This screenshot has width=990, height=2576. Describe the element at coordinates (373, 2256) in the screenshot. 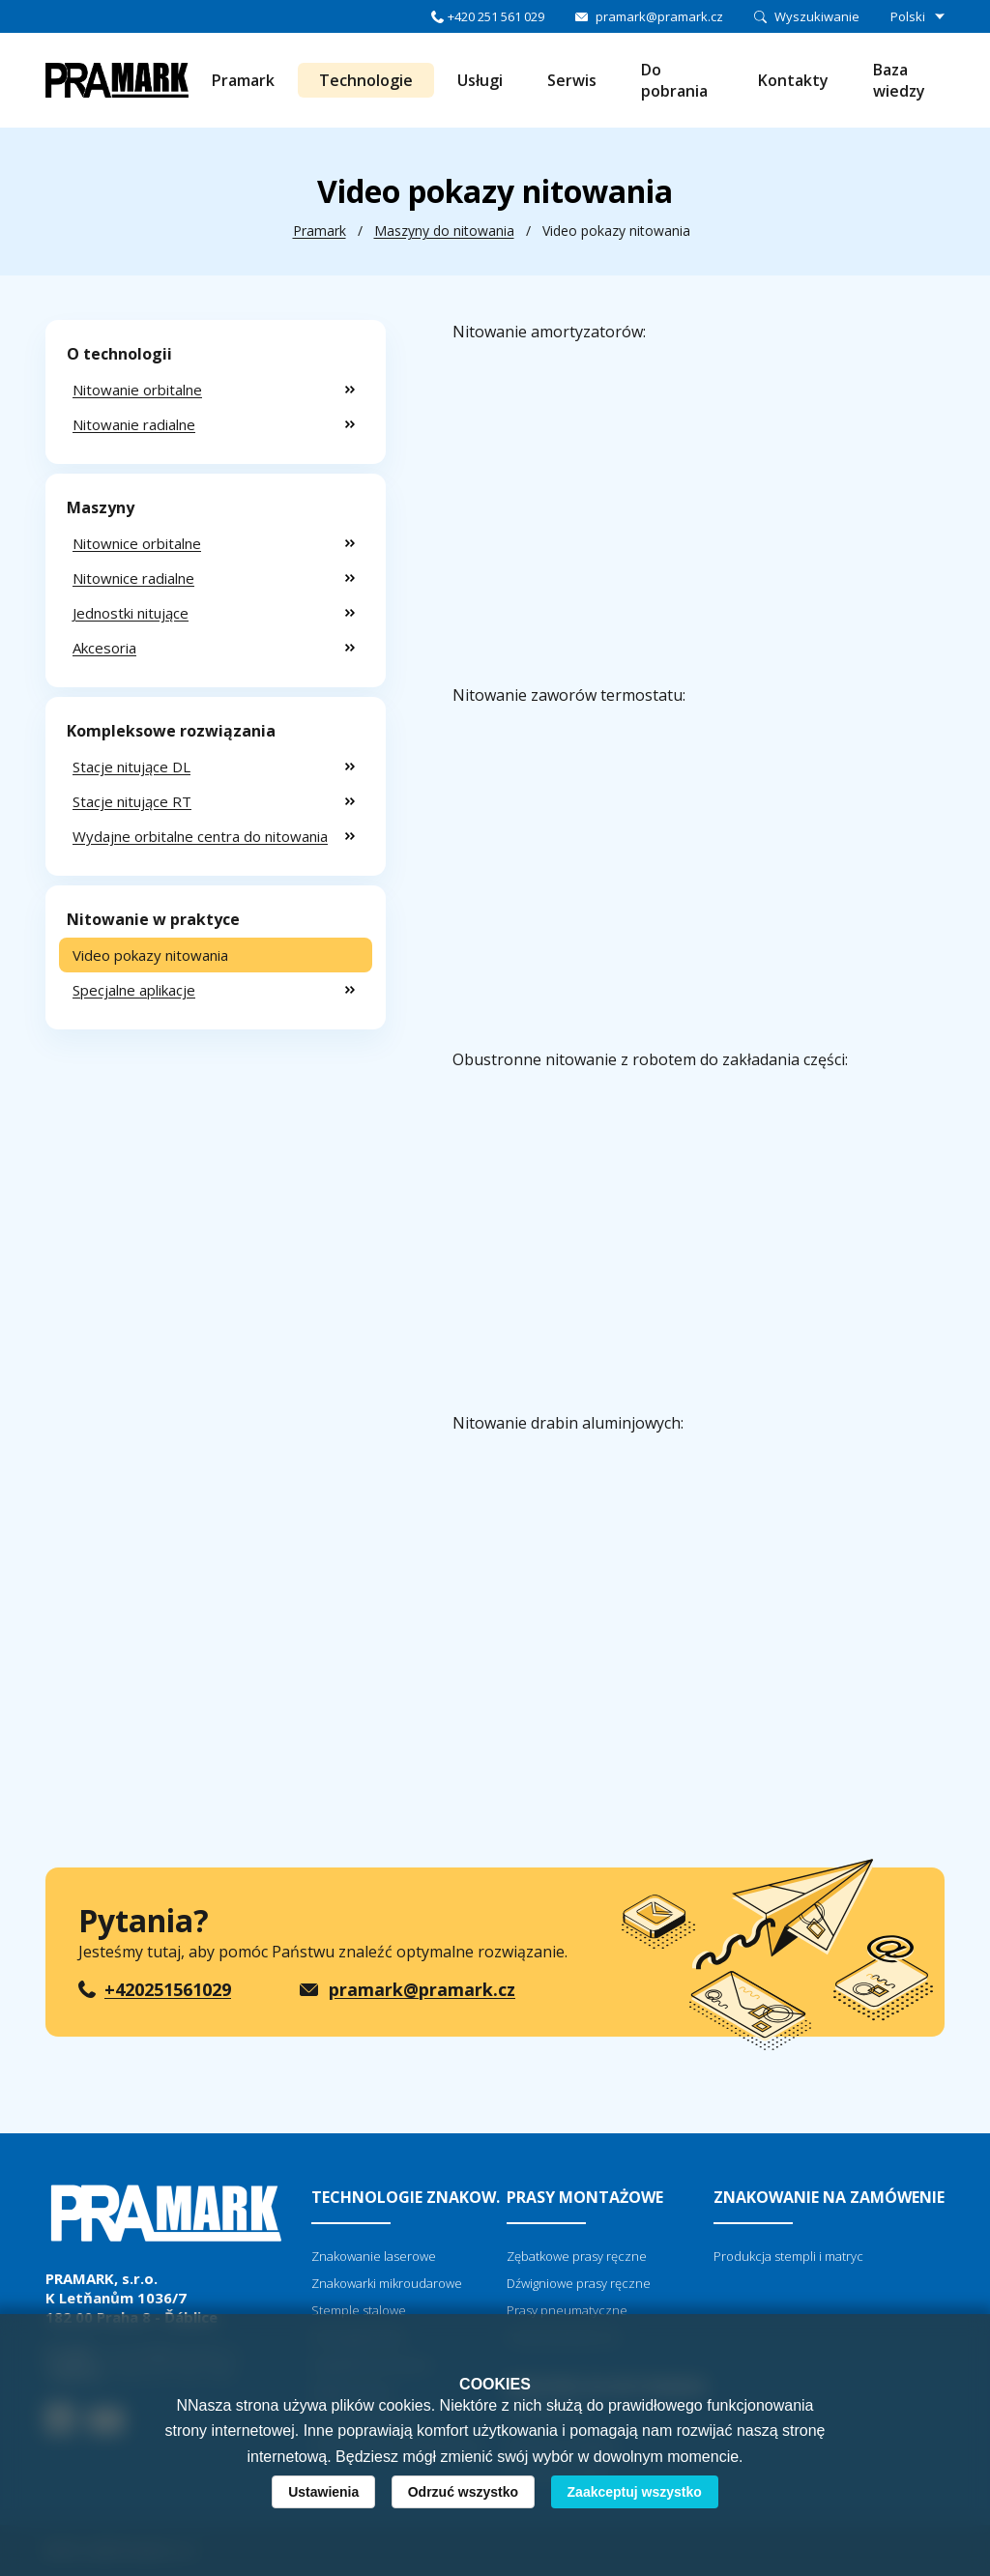

I see `Znakowanie laserowe` at that location.